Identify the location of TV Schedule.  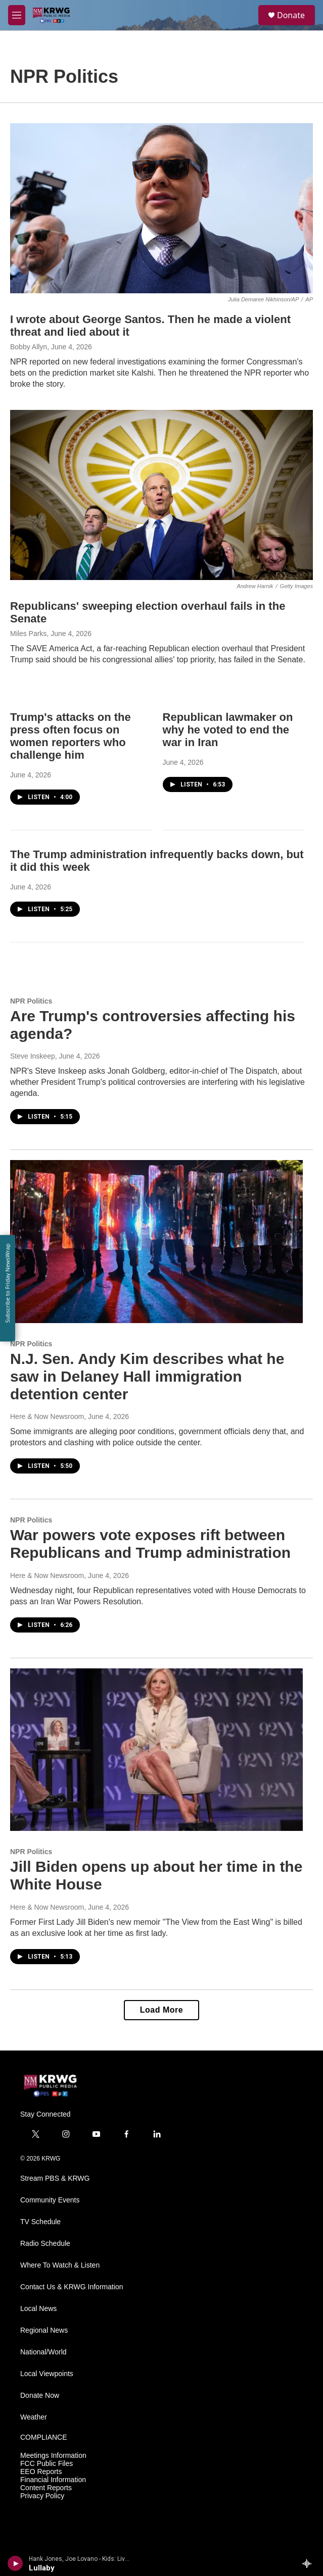
(40, 2222).